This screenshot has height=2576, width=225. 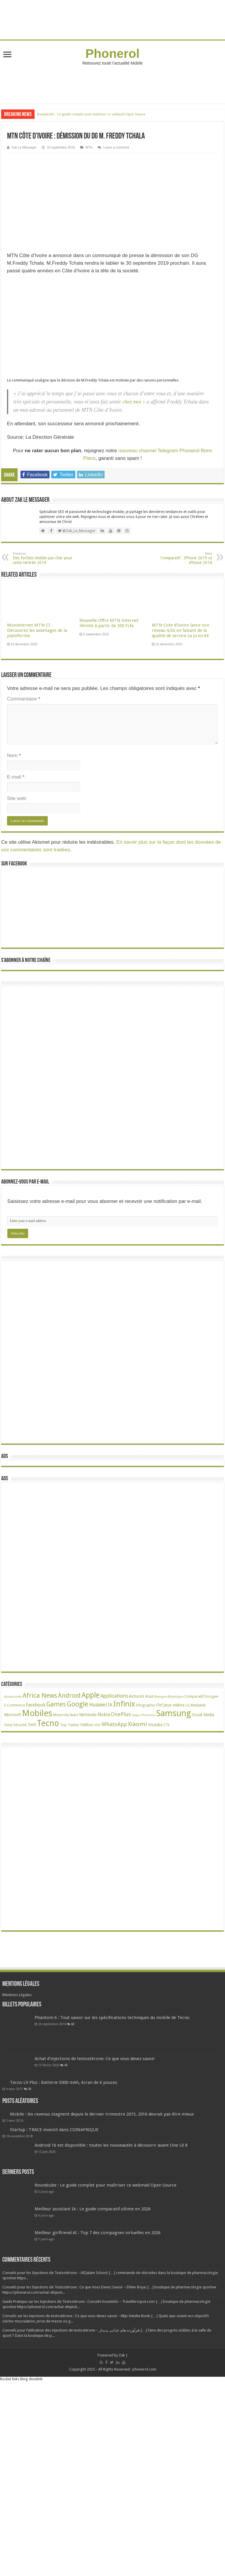 I want to click on Moninternet MTN CI : Découvrez les avantages de la plateforme, so click(x=37, y=630).